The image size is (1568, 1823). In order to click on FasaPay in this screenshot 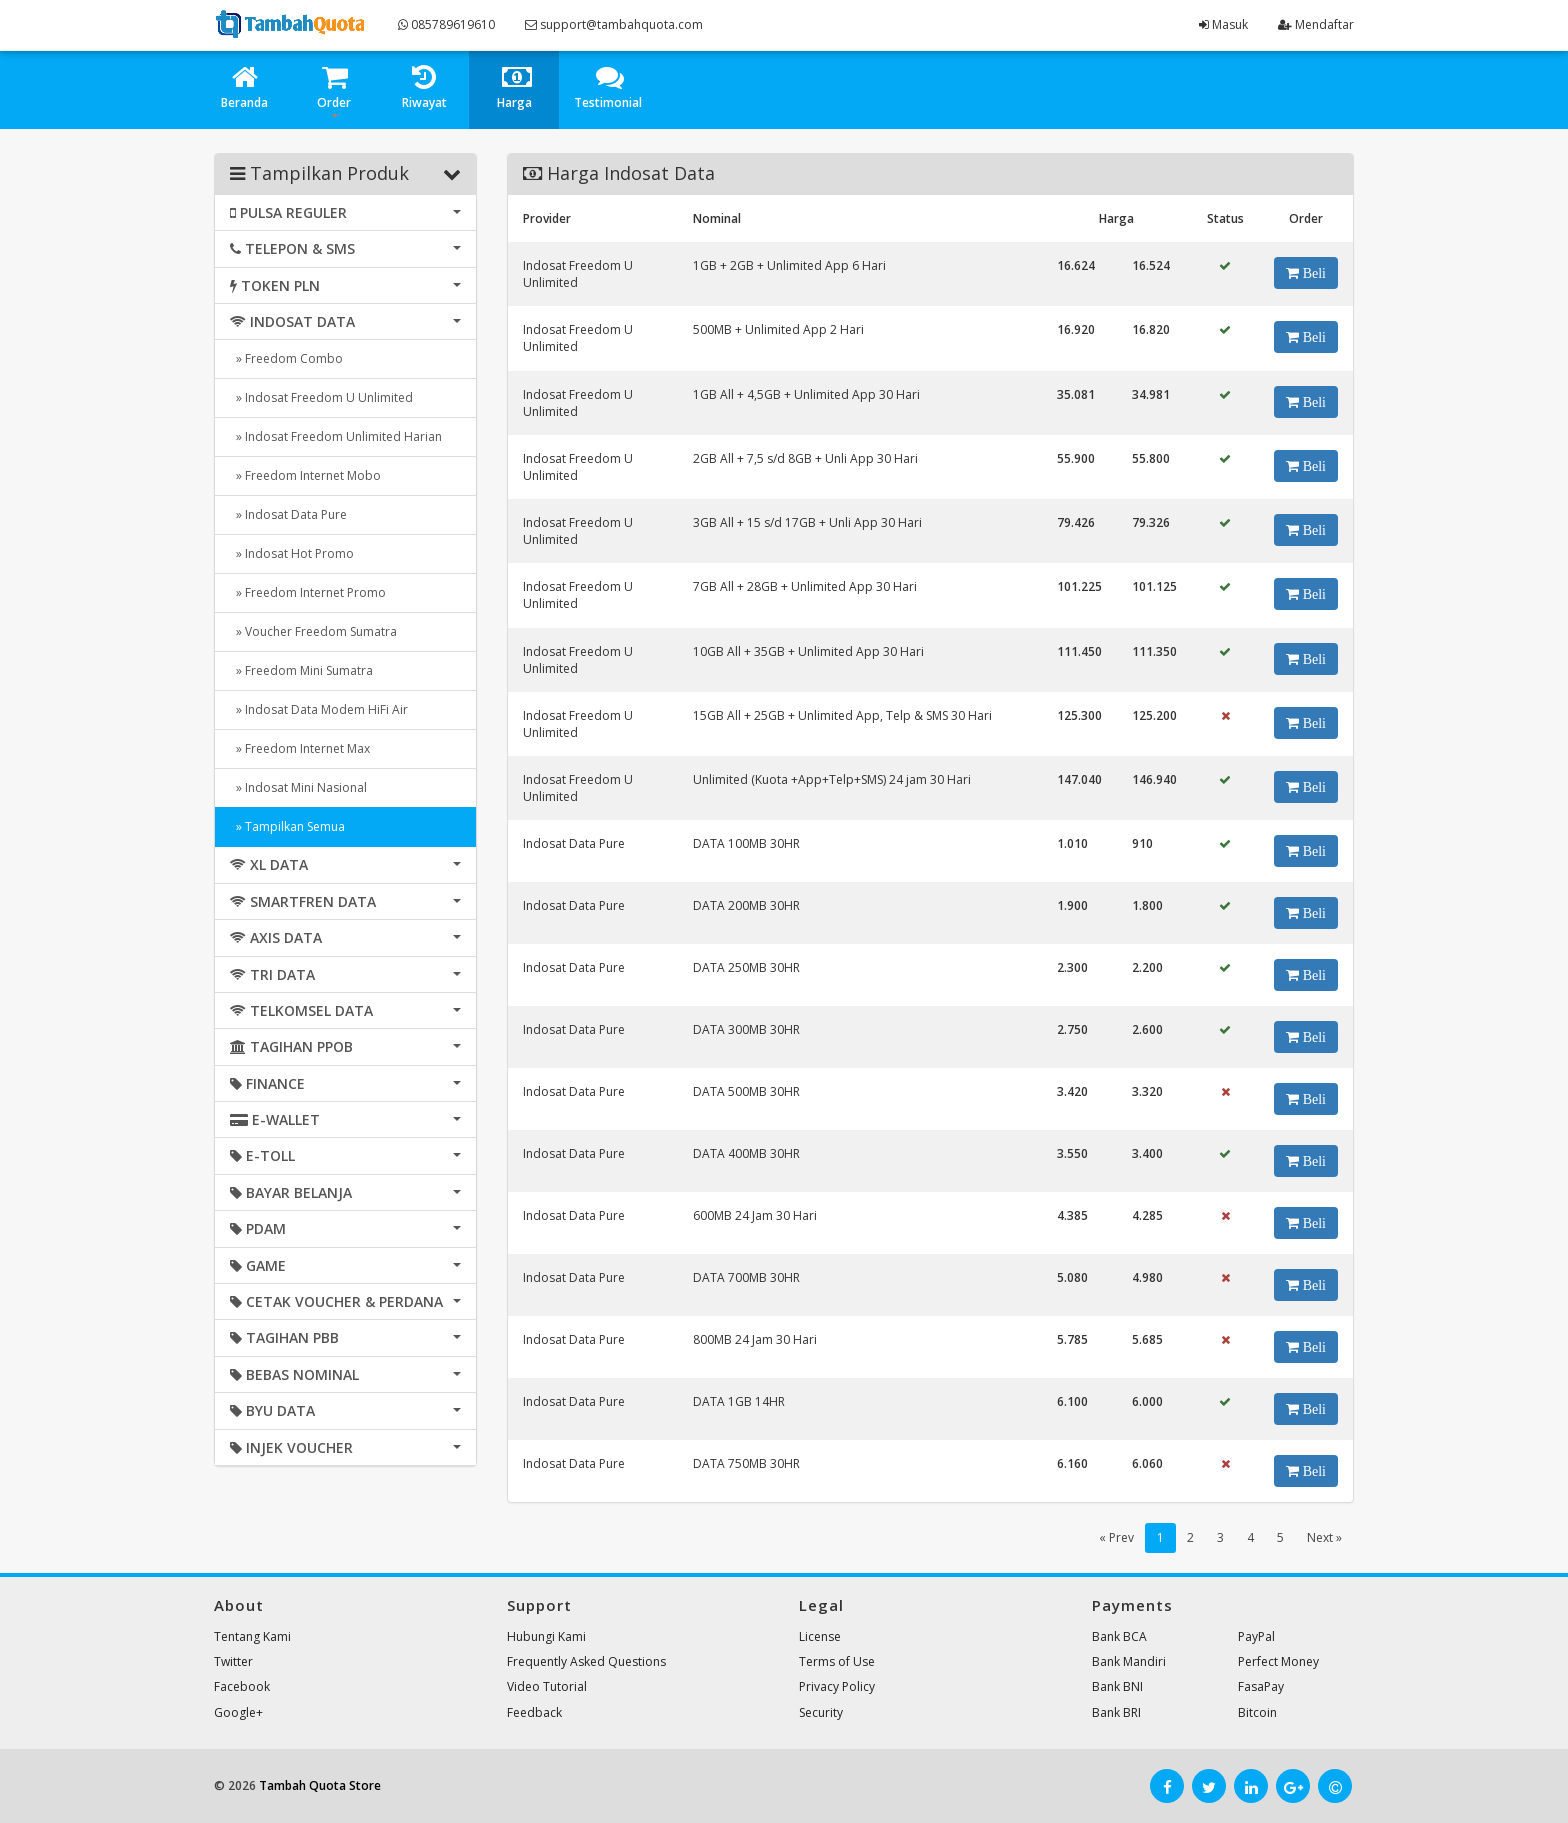, I will do `click(1261, 1686)`.